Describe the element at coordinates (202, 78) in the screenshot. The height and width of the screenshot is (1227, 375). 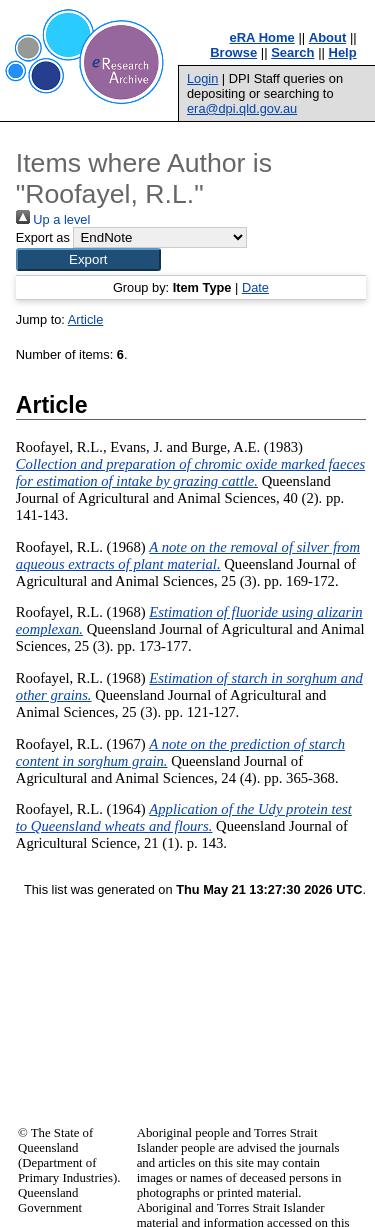
I see `Login` at that location.